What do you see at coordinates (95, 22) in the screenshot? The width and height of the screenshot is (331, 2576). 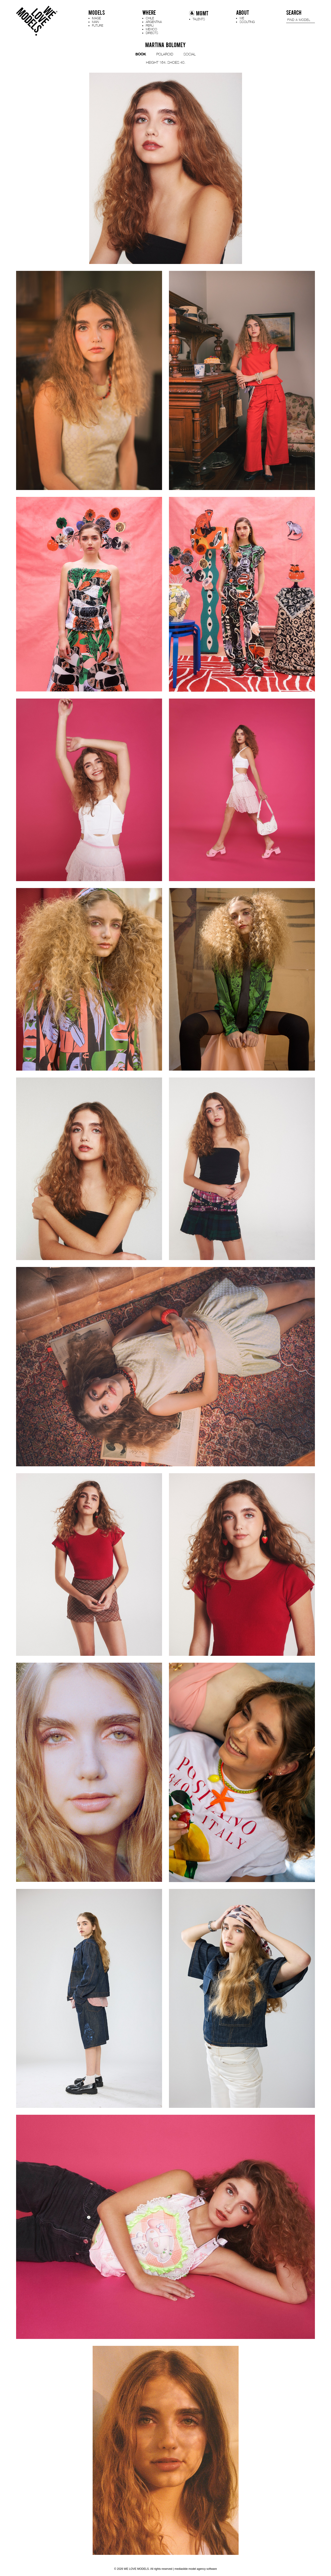 I see `MAIN` at bounding box center [95, 22].